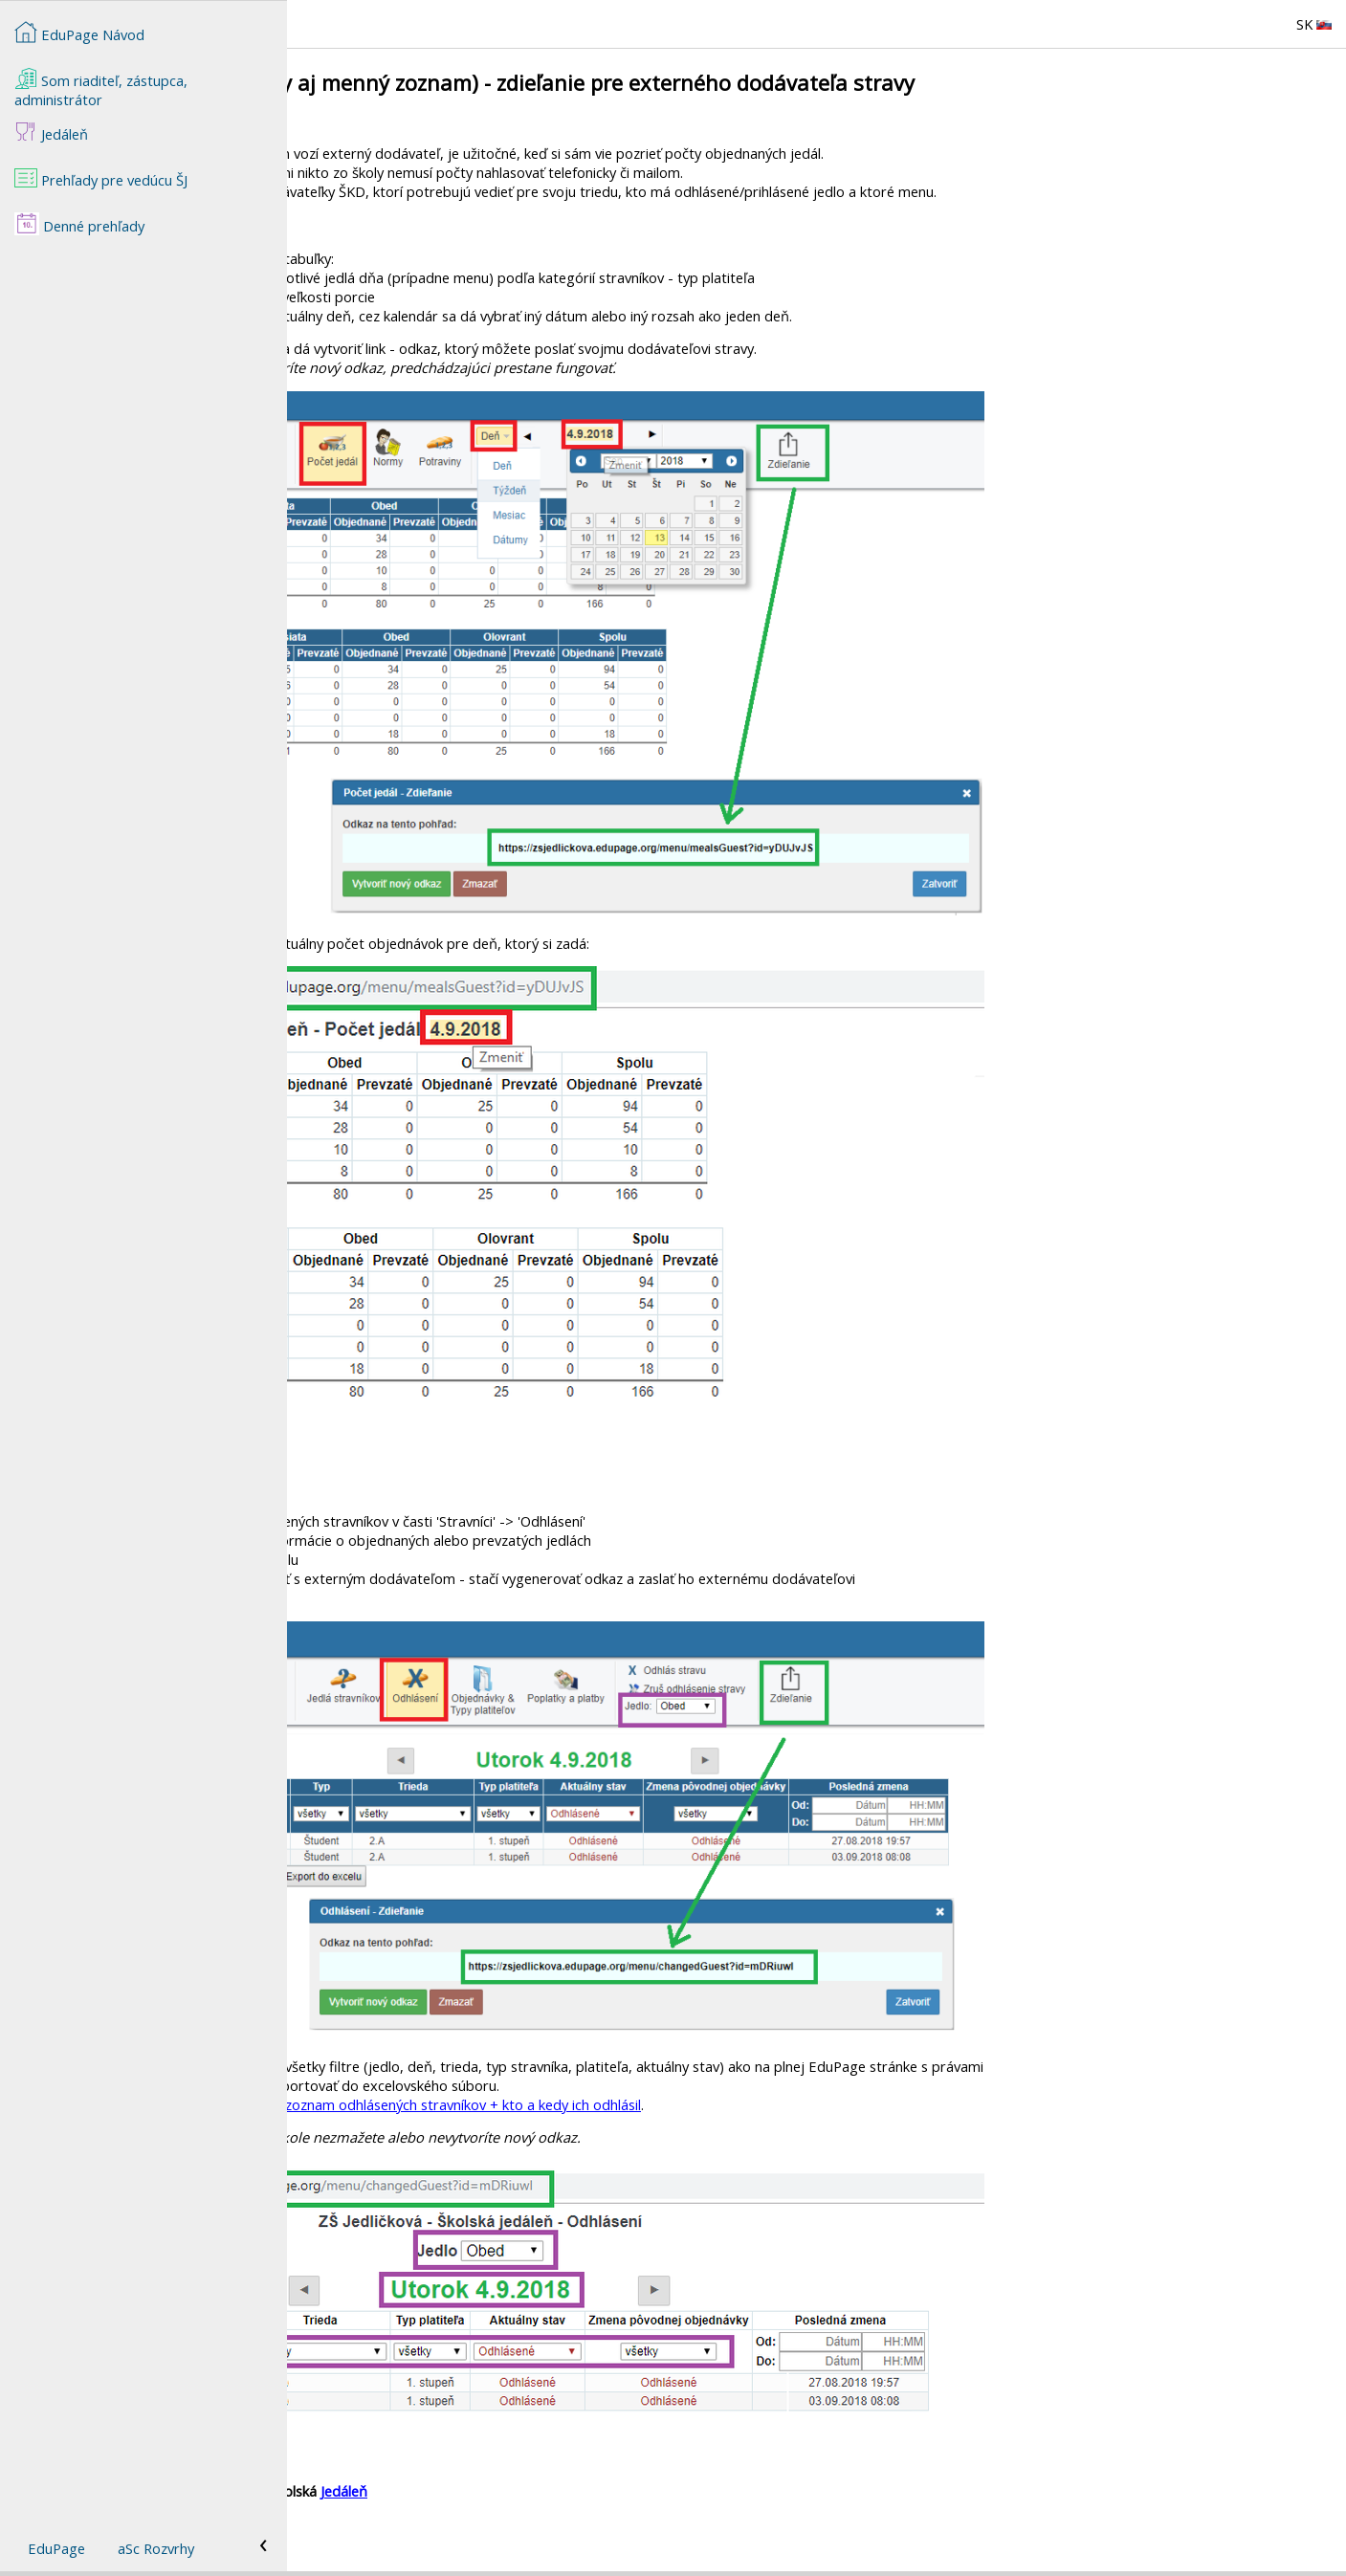  What do you see at coordinates (715, 2104) in the screenshot?
I see `Prehľady - zoznam odhlásených stravníkov + kto a kedy ich odhlásil` at bounding box center [715, 2104].